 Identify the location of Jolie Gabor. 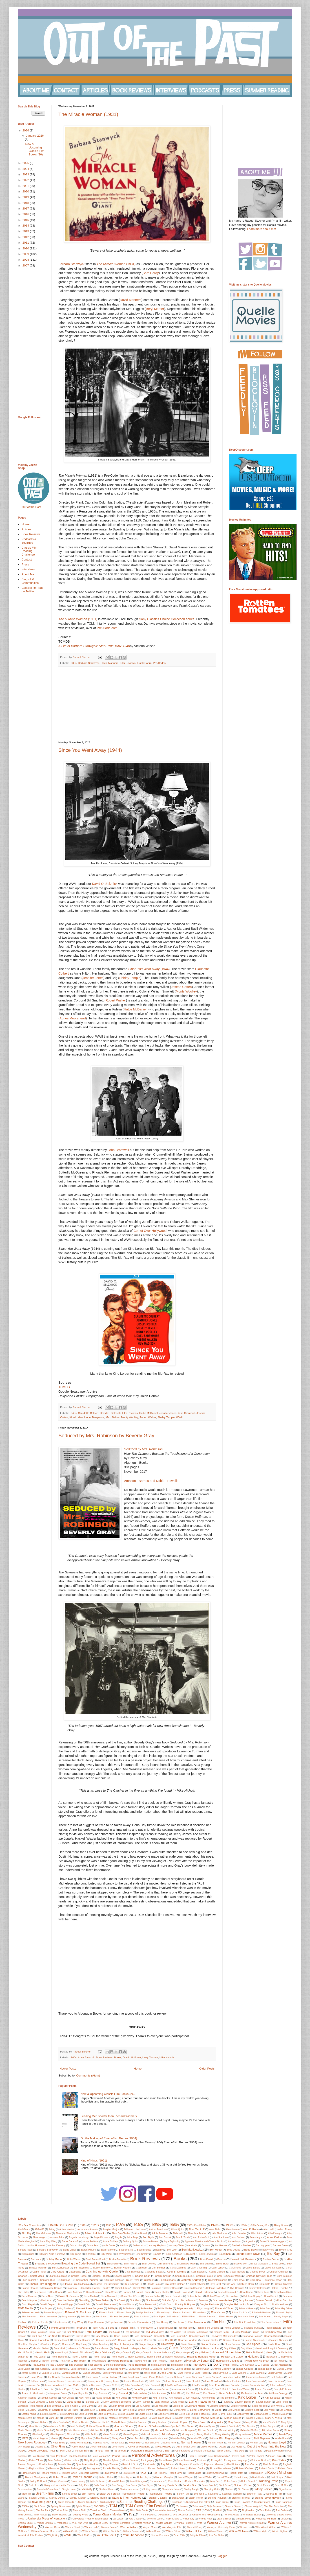
(205, 2389).